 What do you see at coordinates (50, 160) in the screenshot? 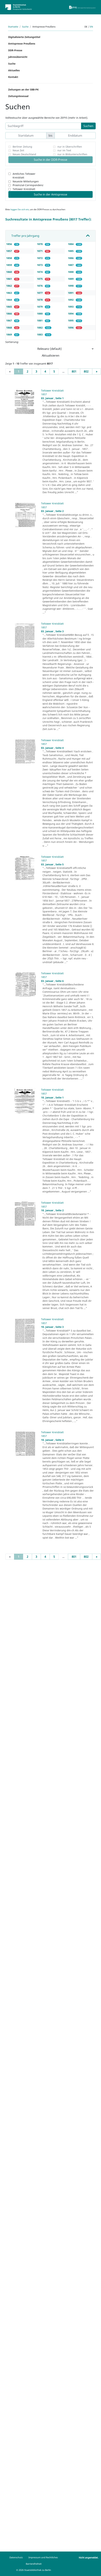
I see `Suche in der DDR-Presse` at bounding box center [50, 160].